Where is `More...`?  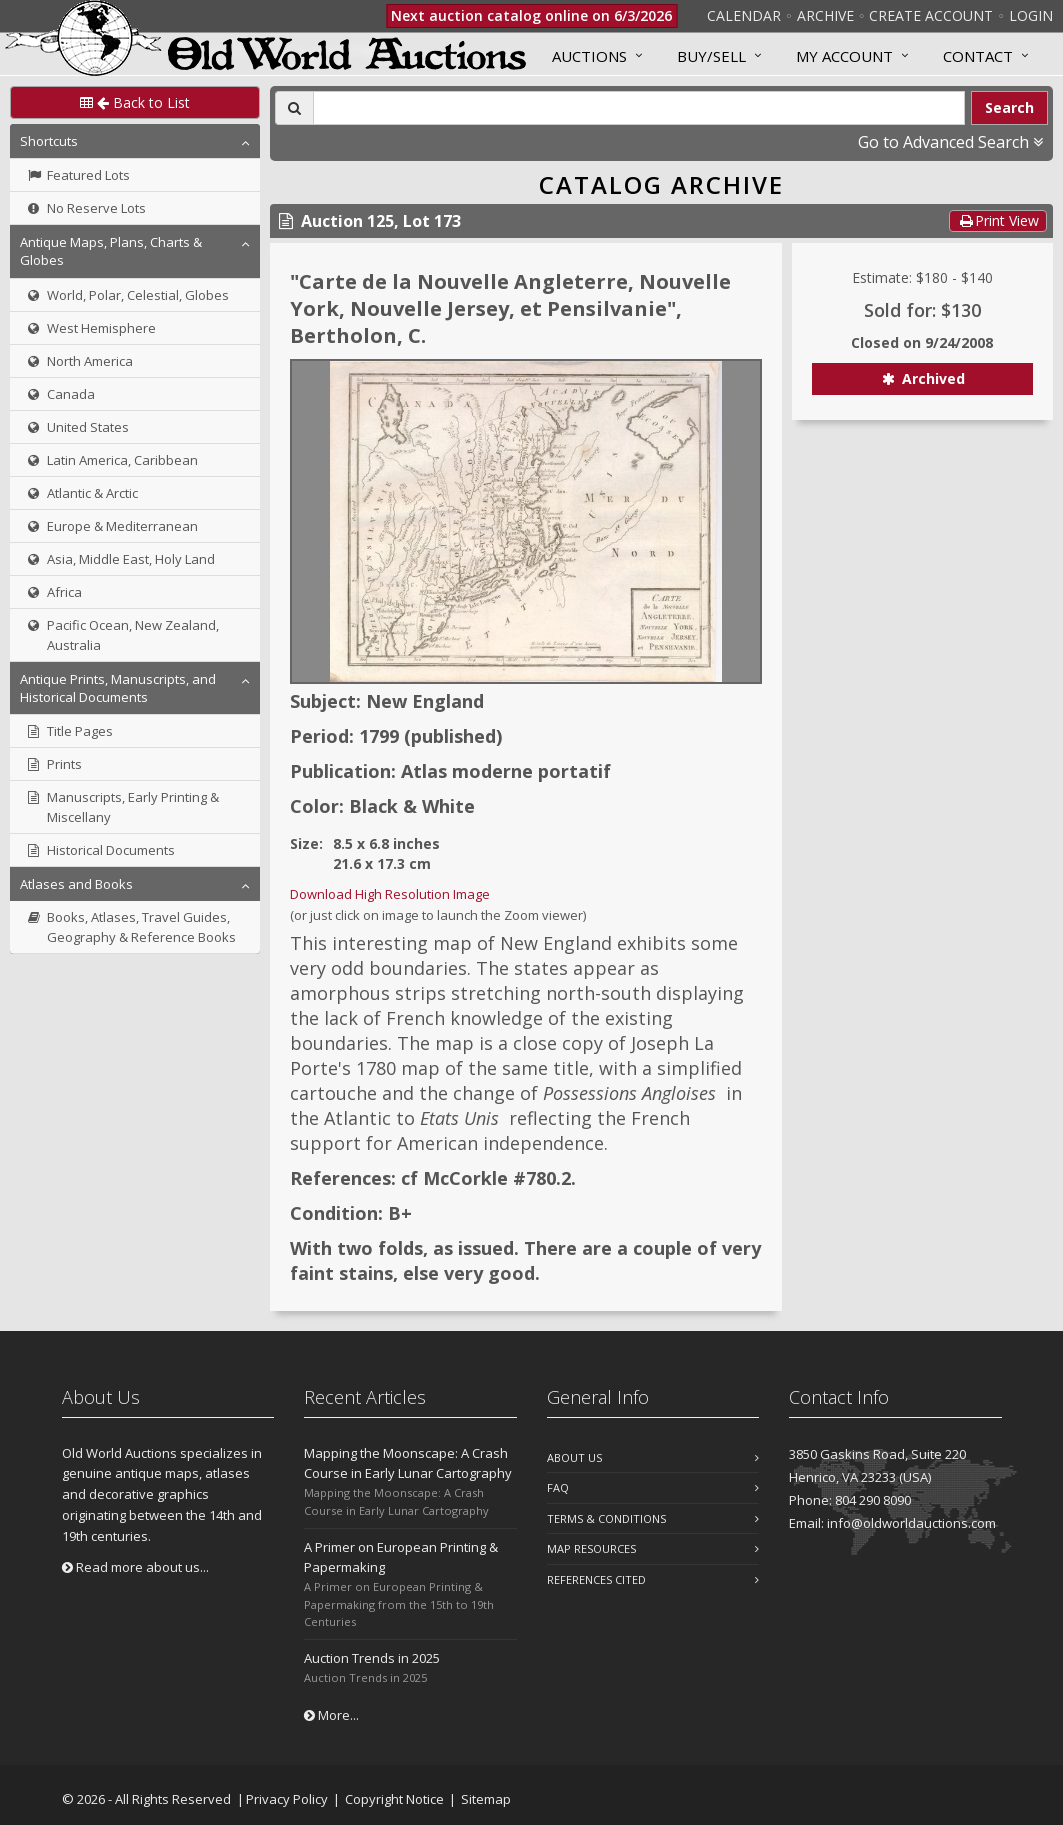
More... is located at coordinates (331, 1715).